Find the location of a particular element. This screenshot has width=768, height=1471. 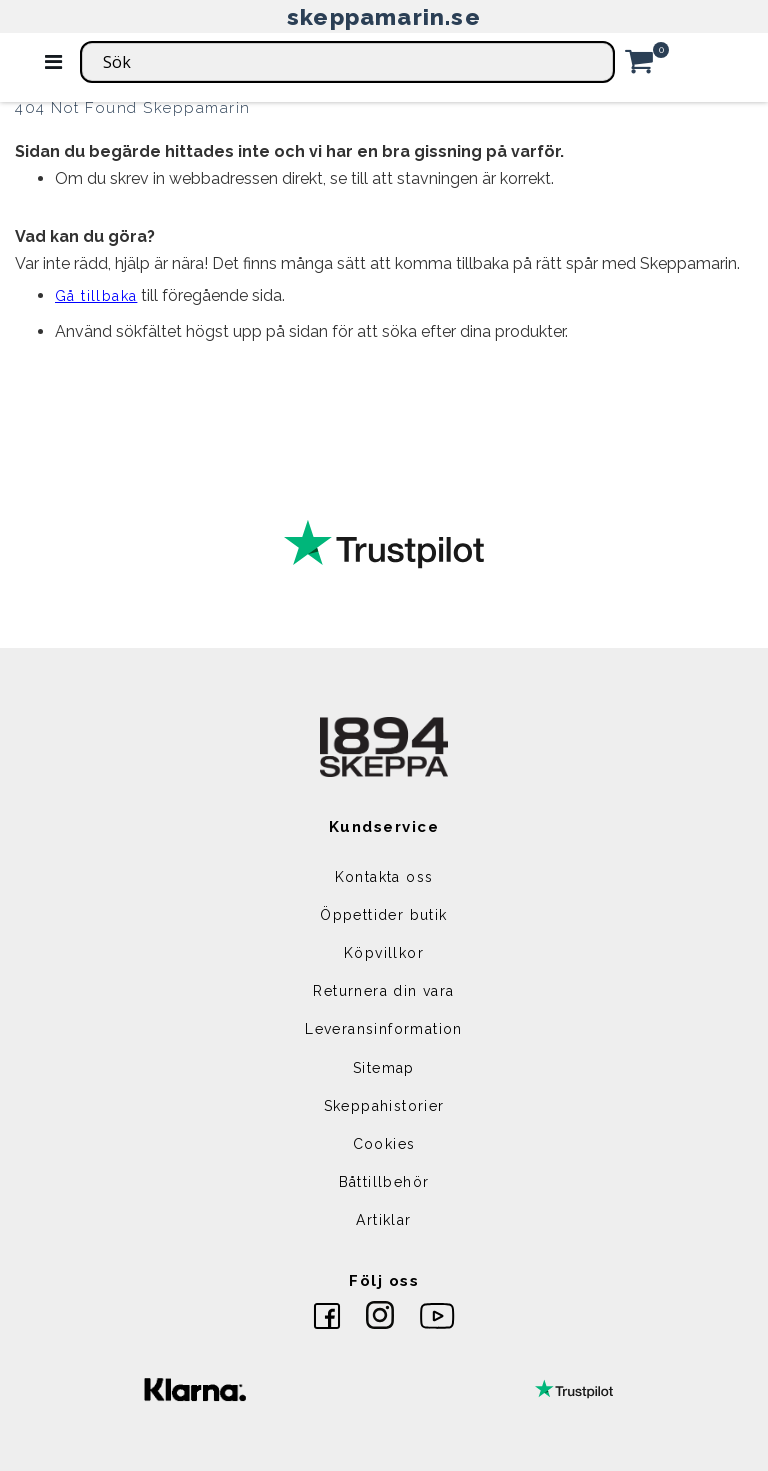

Sitemap is located at coordinates (384, 1068).